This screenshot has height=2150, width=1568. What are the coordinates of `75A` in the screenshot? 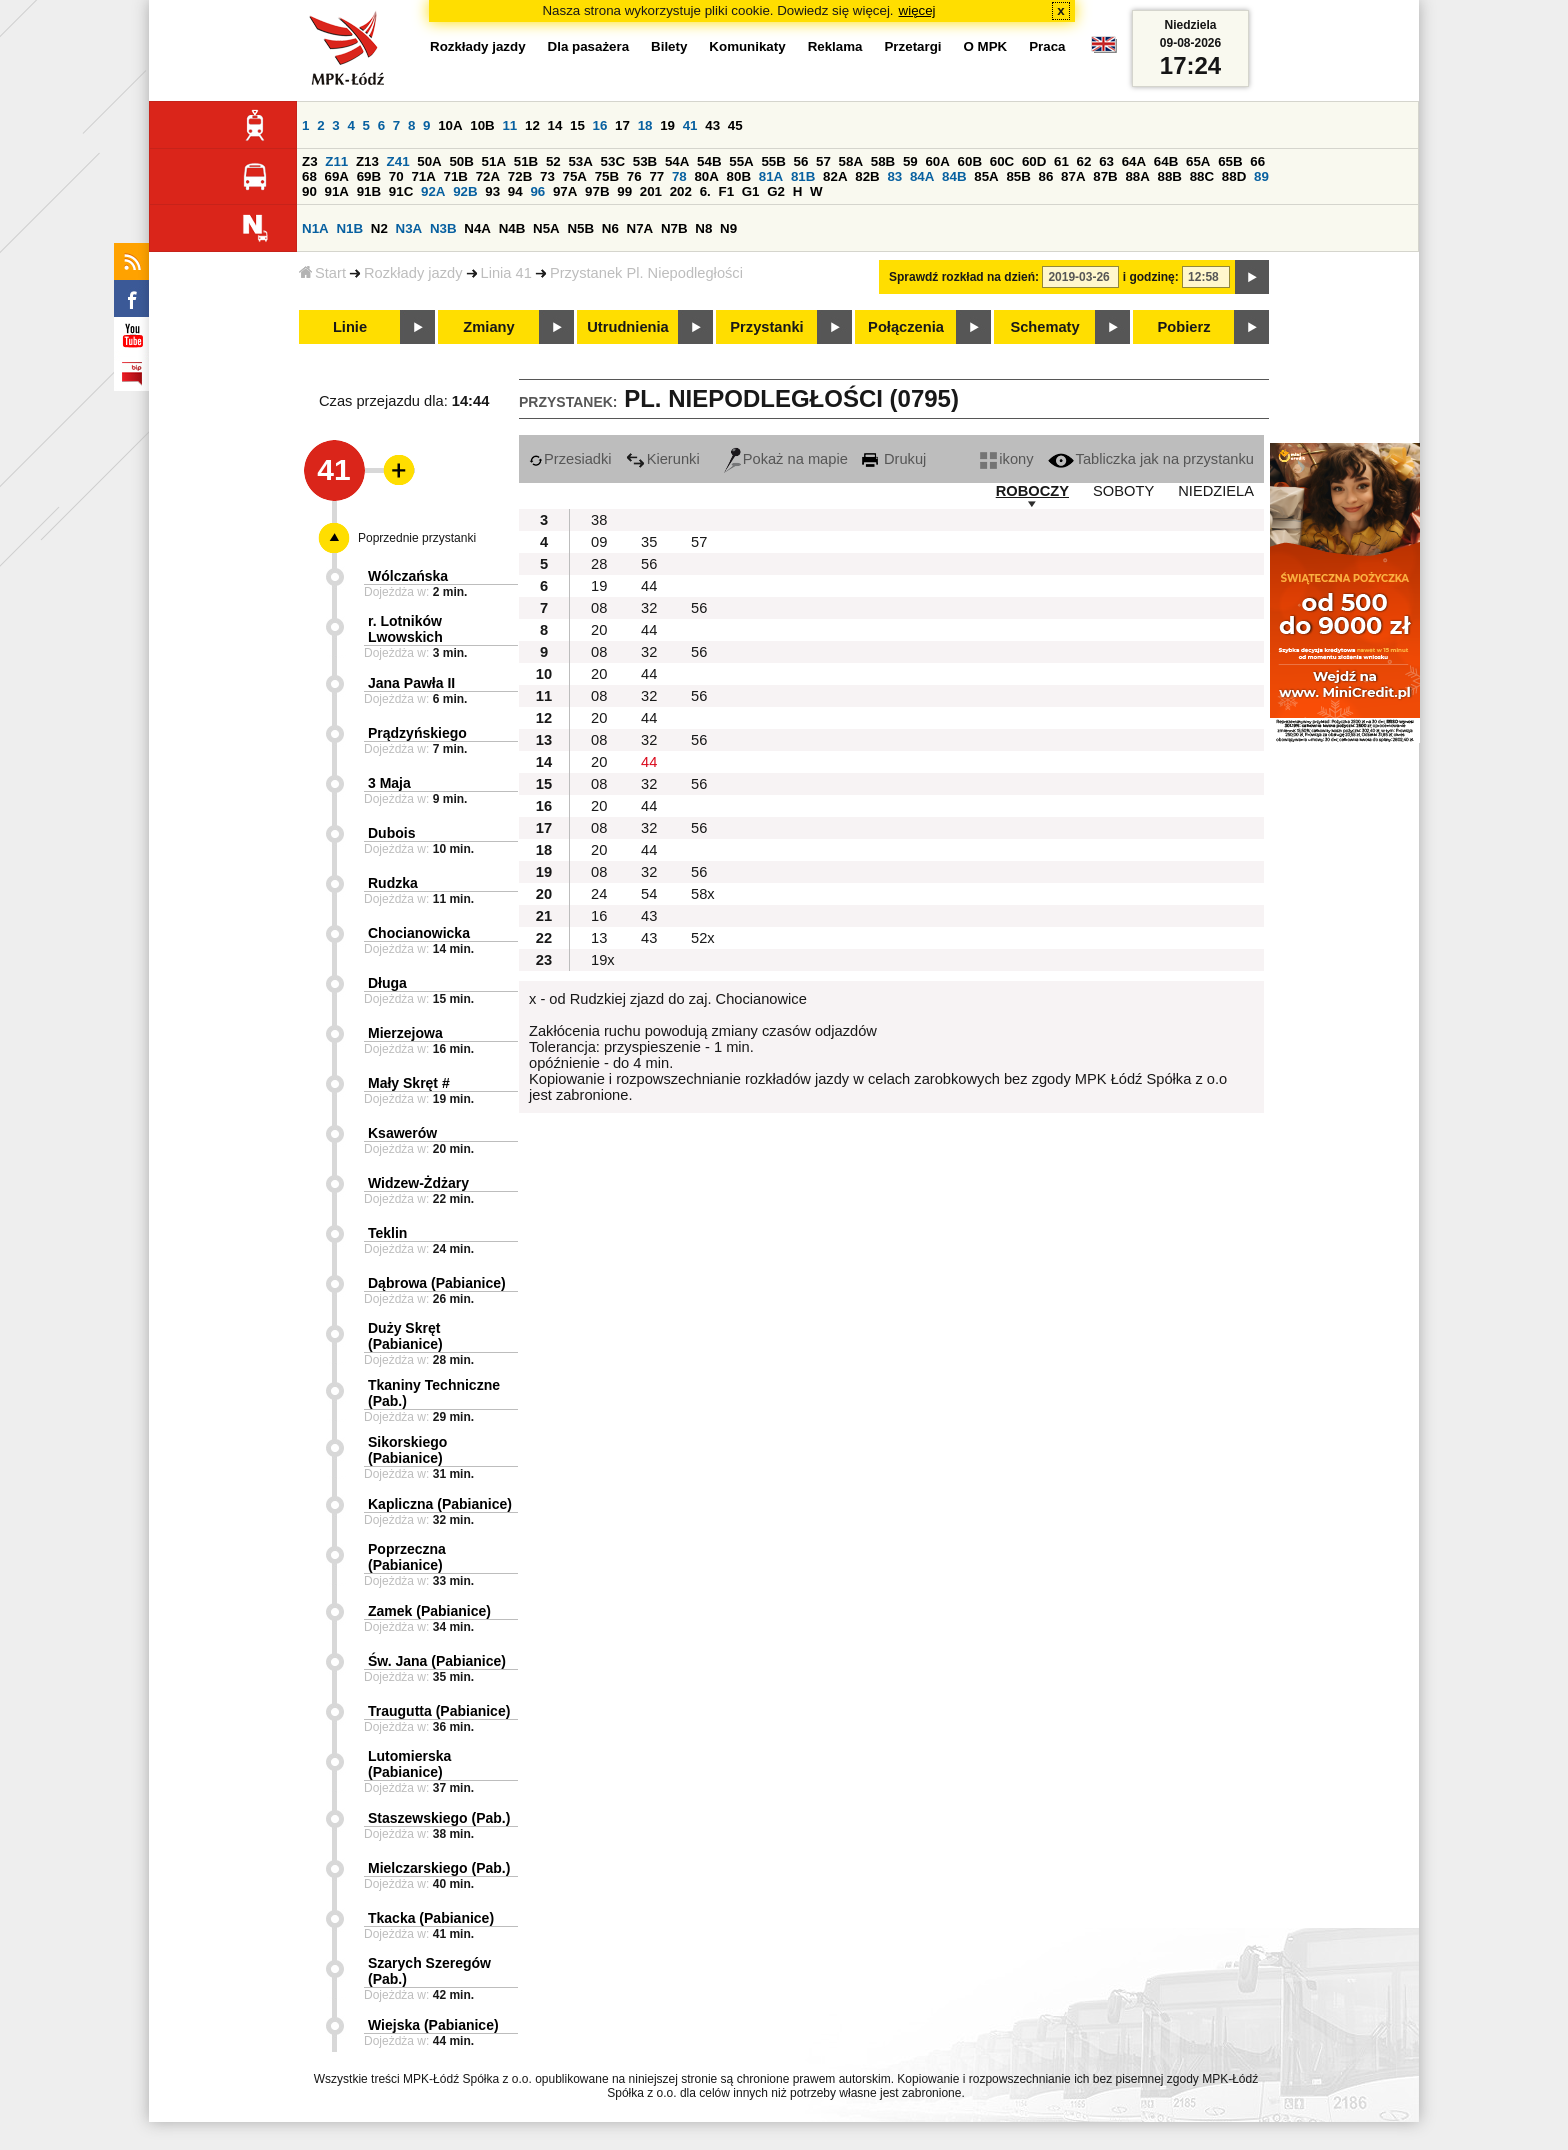 It's located at (575, 176).